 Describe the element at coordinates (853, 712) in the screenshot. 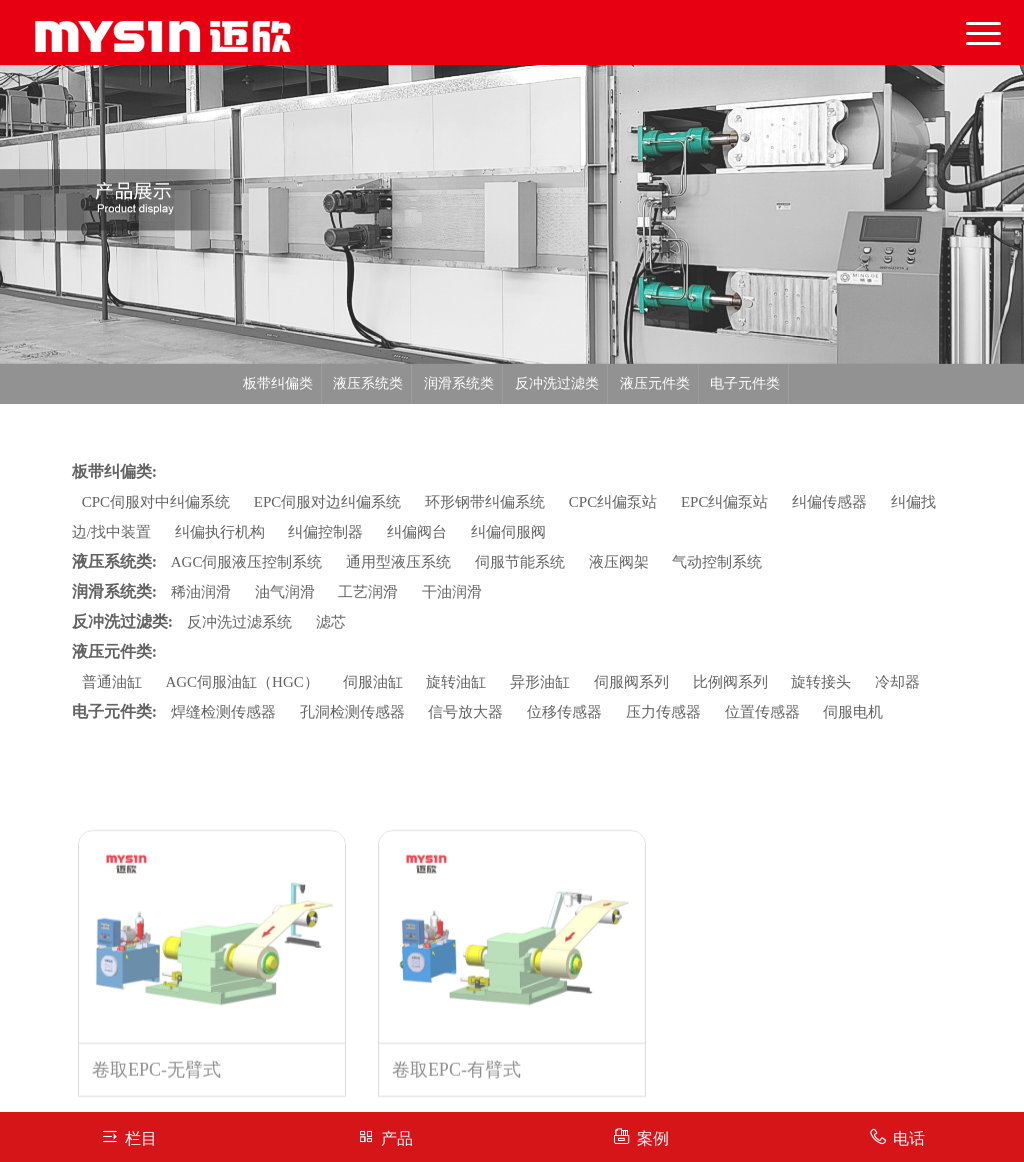

I see `伺服电机` at that location.